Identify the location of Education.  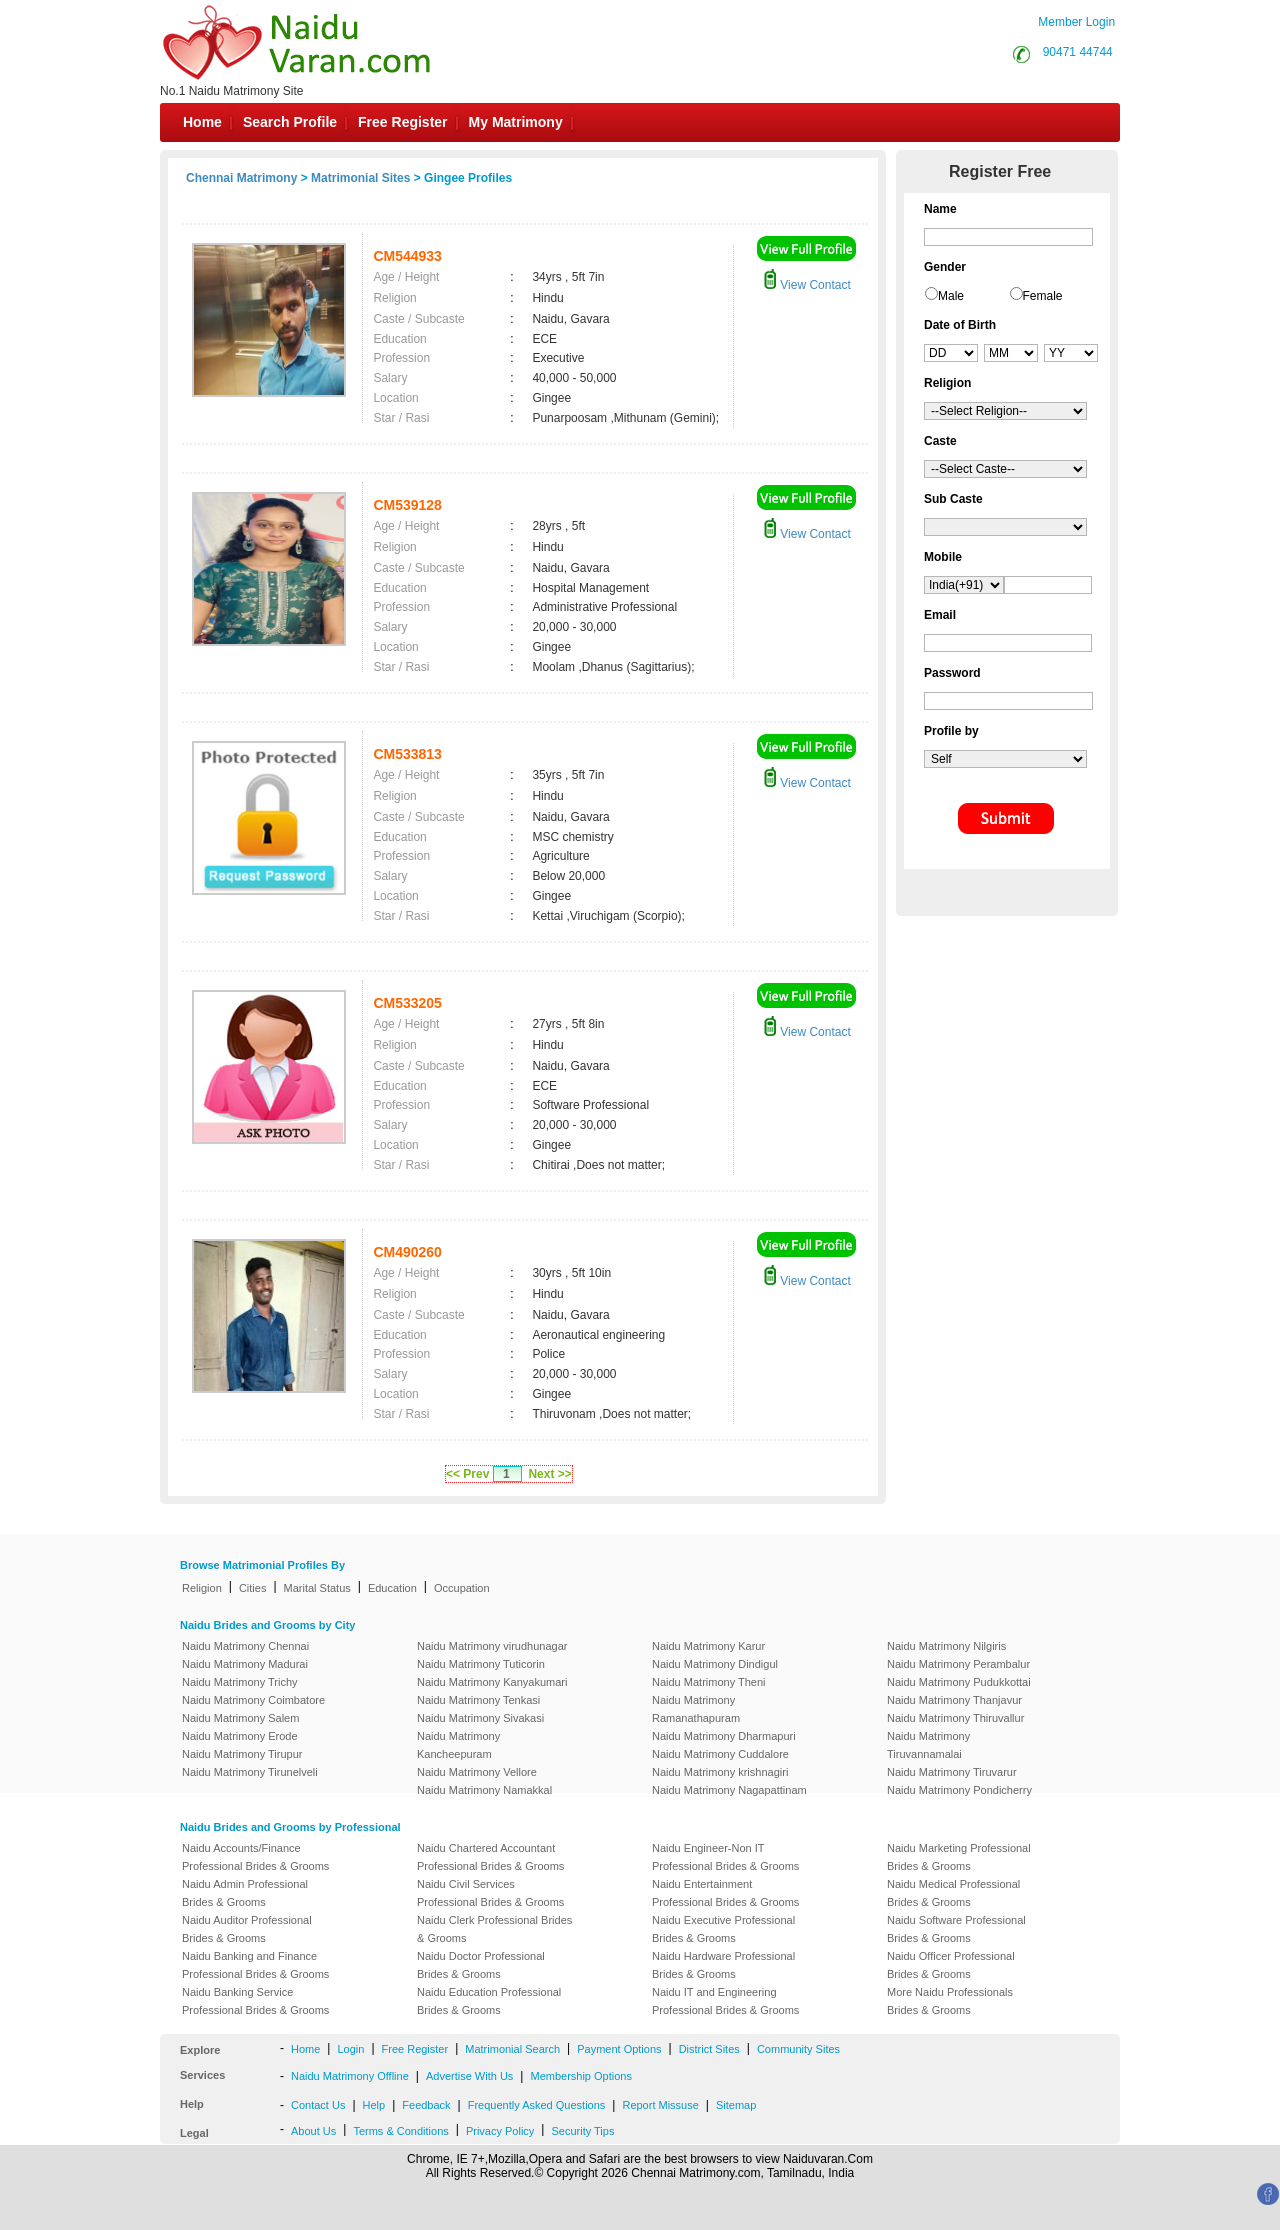
(392, 1588).